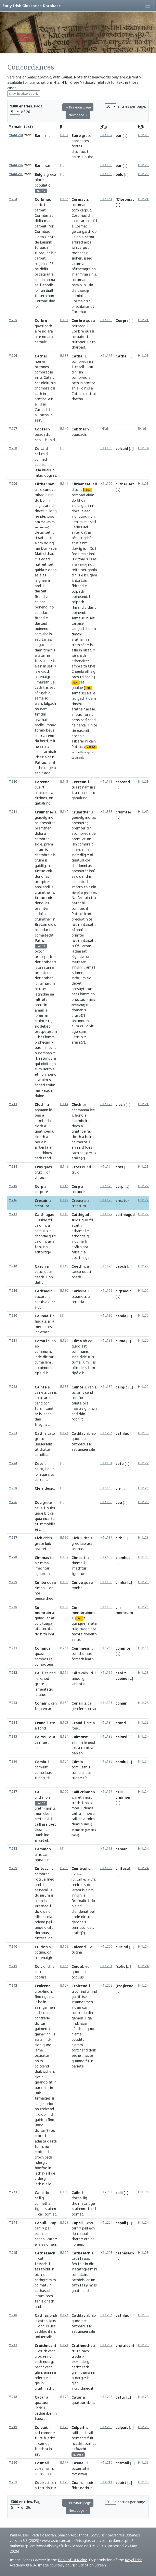 The height and width of the screenshot is (2576, 156). I want to click on lulgach, so click(41, 644).